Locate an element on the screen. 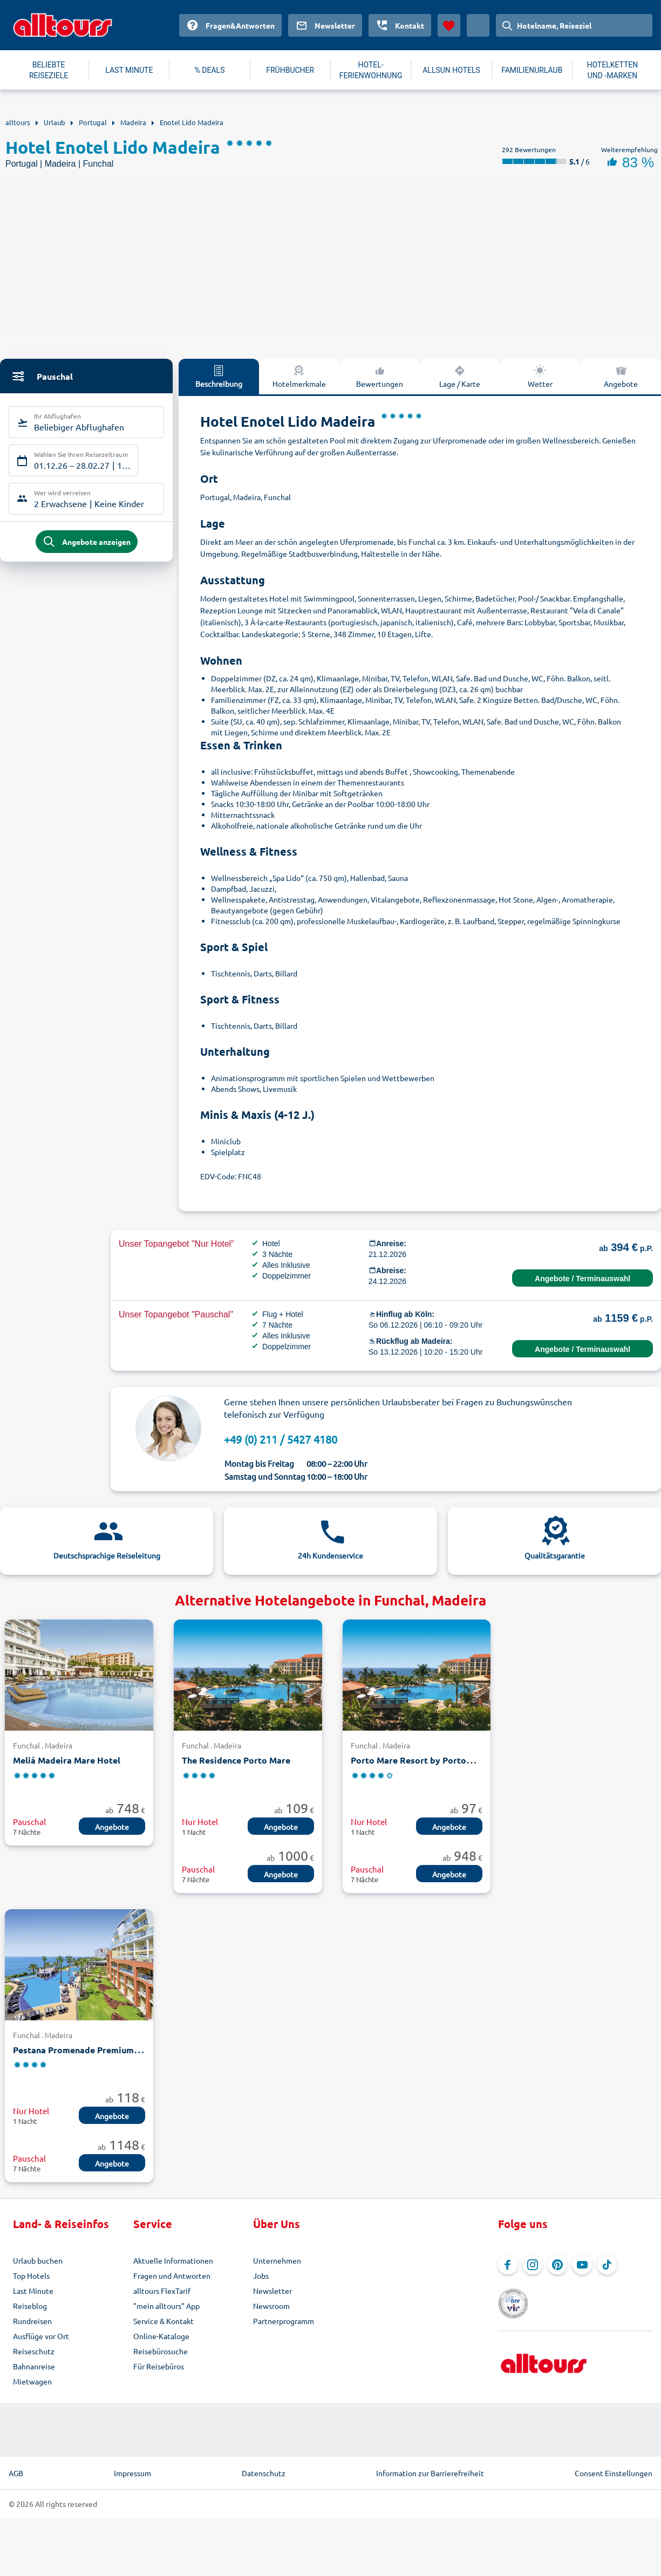 This screenshot has height=2576, width=661. Fragen und Antworten is located at coordinates (171, 2275).